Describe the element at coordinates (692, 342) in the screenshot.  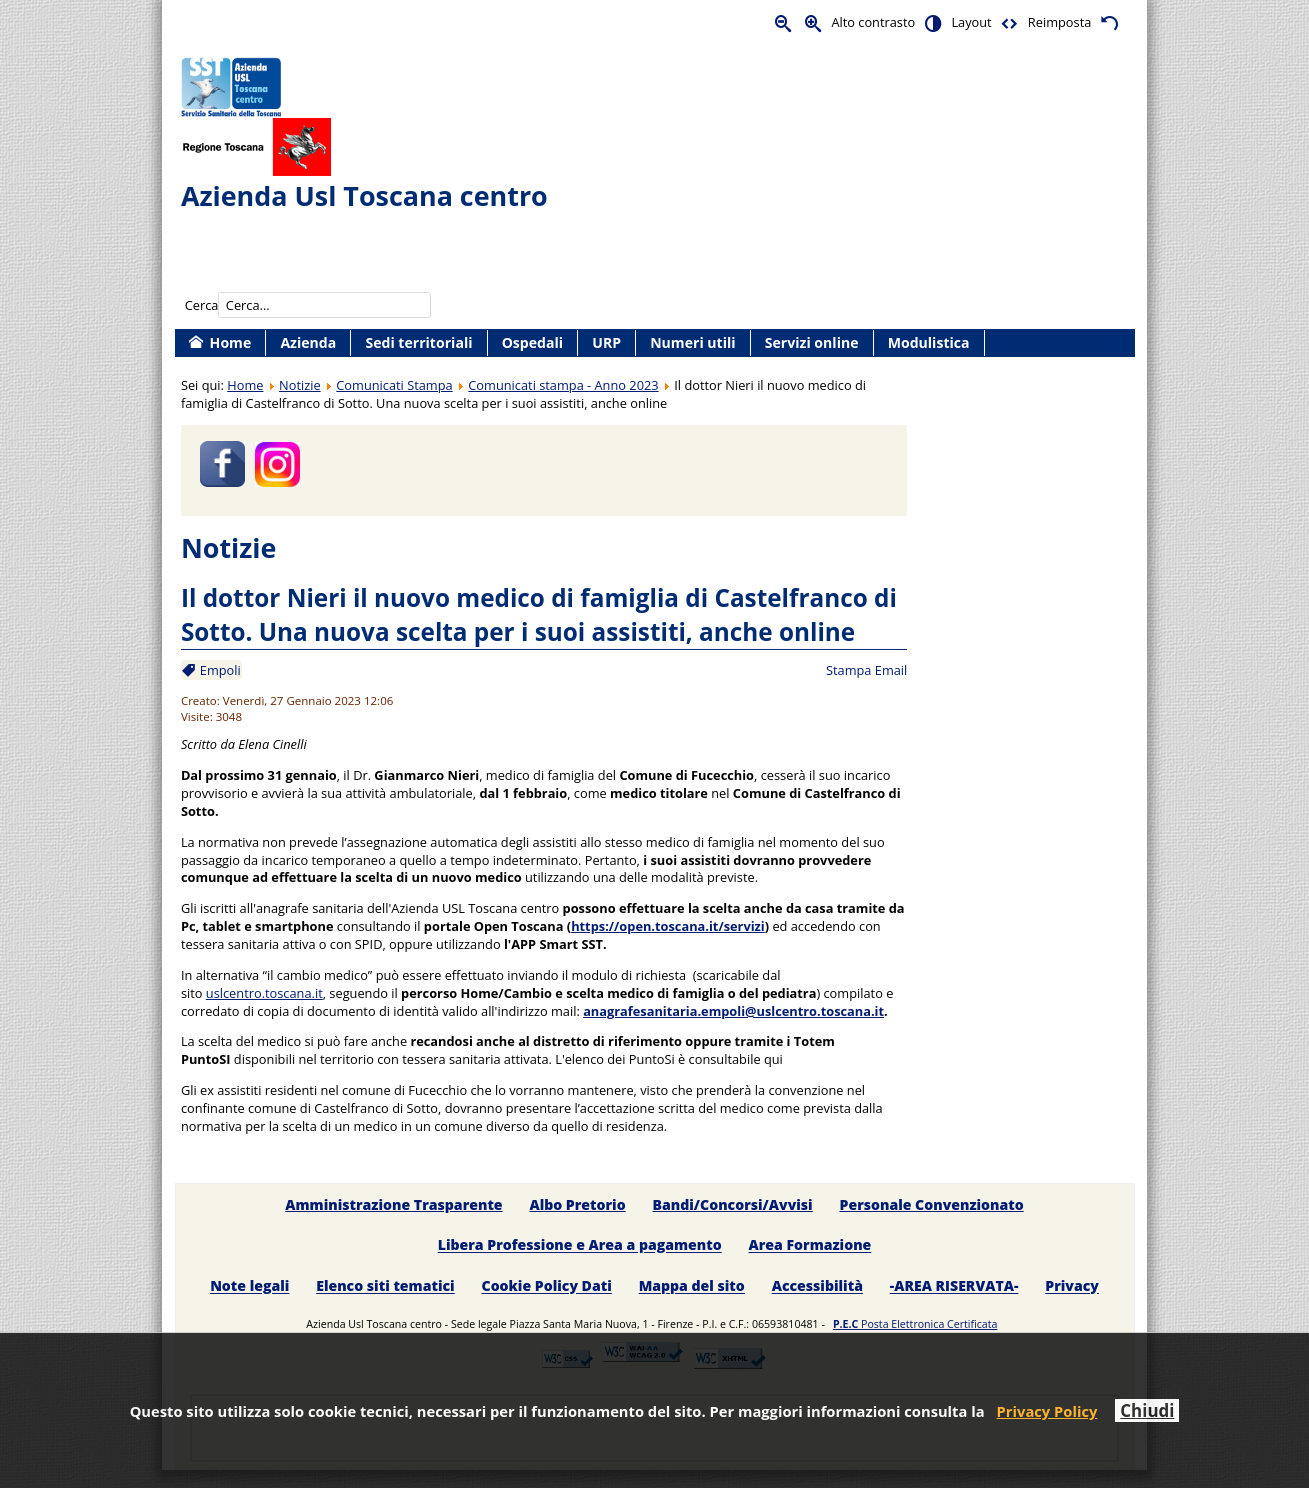
I see `Numeri utili [menuitem]` at that location.